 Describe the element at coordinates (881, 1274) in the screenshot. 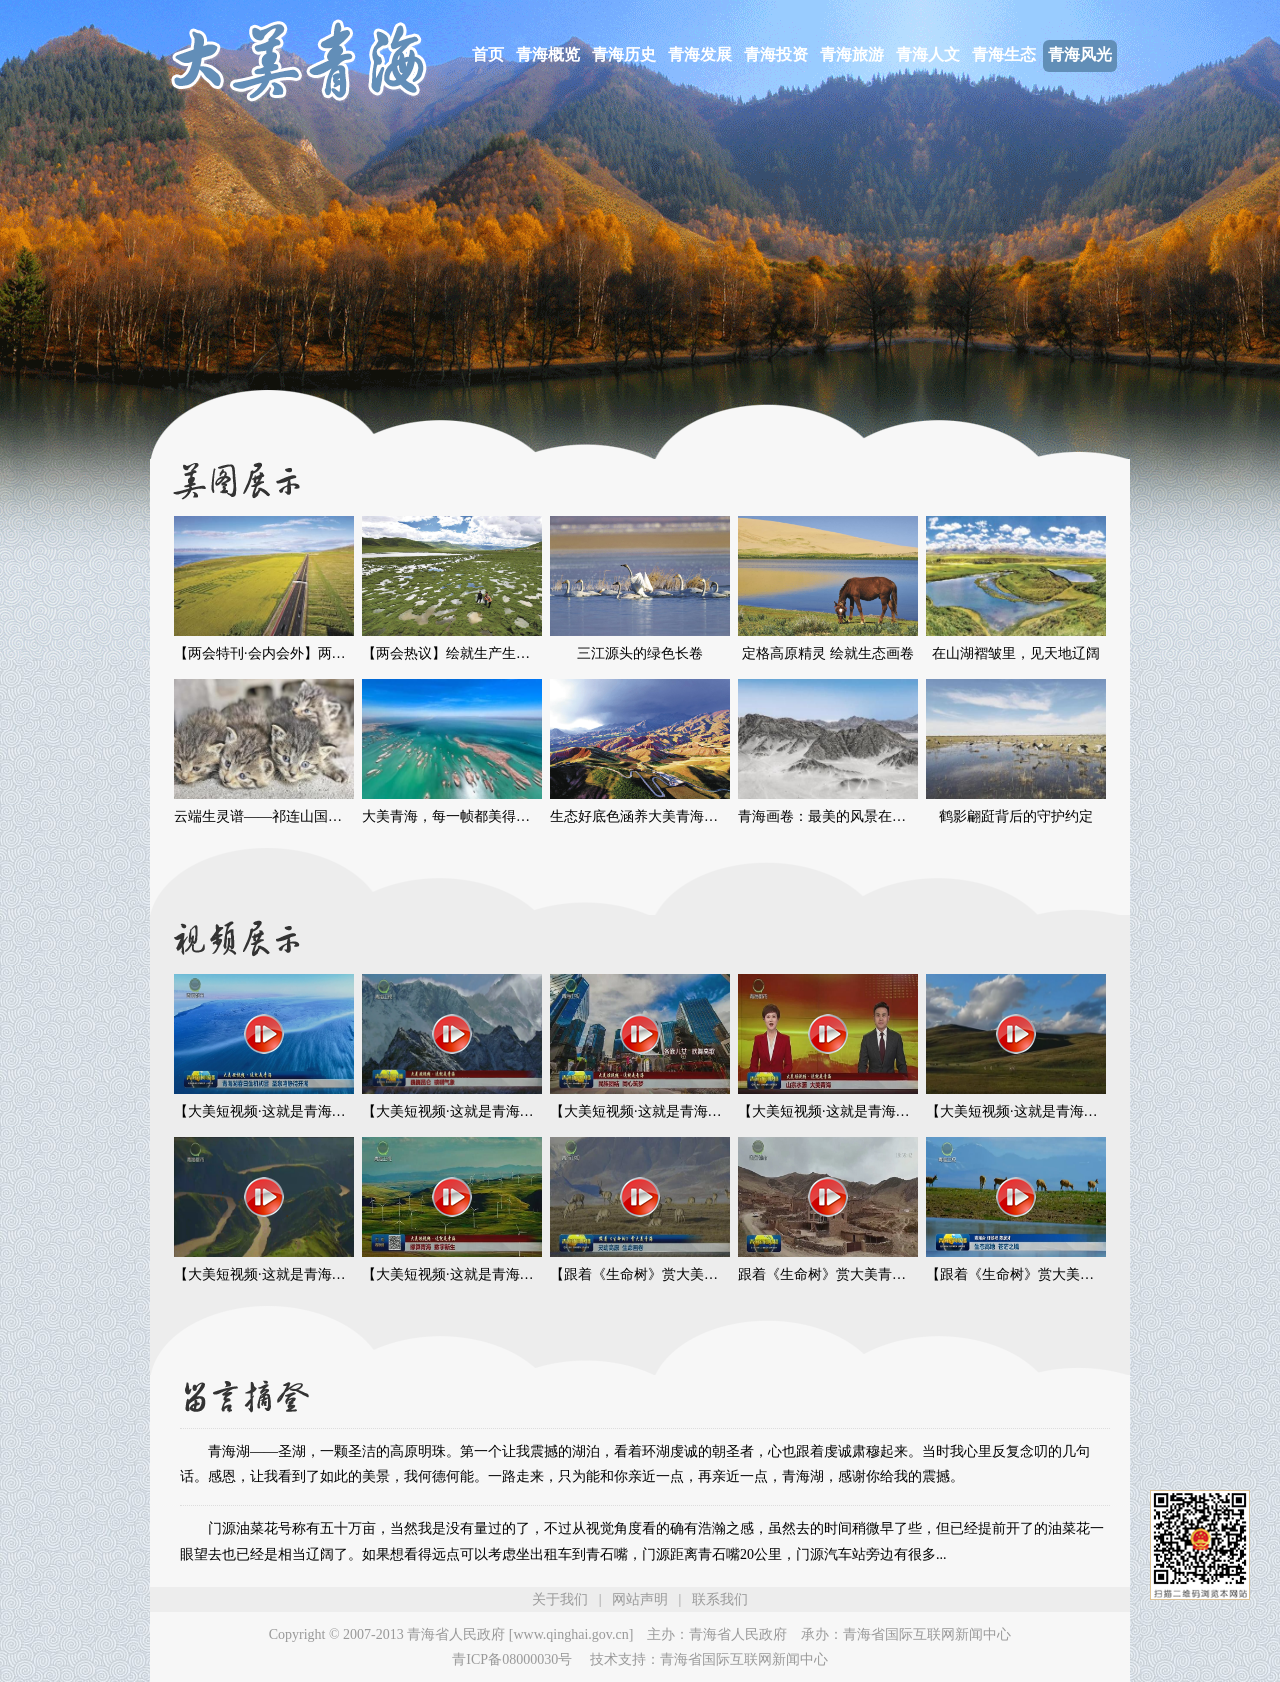

I see `跟着《生命树》赏大美青海 村落寻迹 温情永驻` at that location.